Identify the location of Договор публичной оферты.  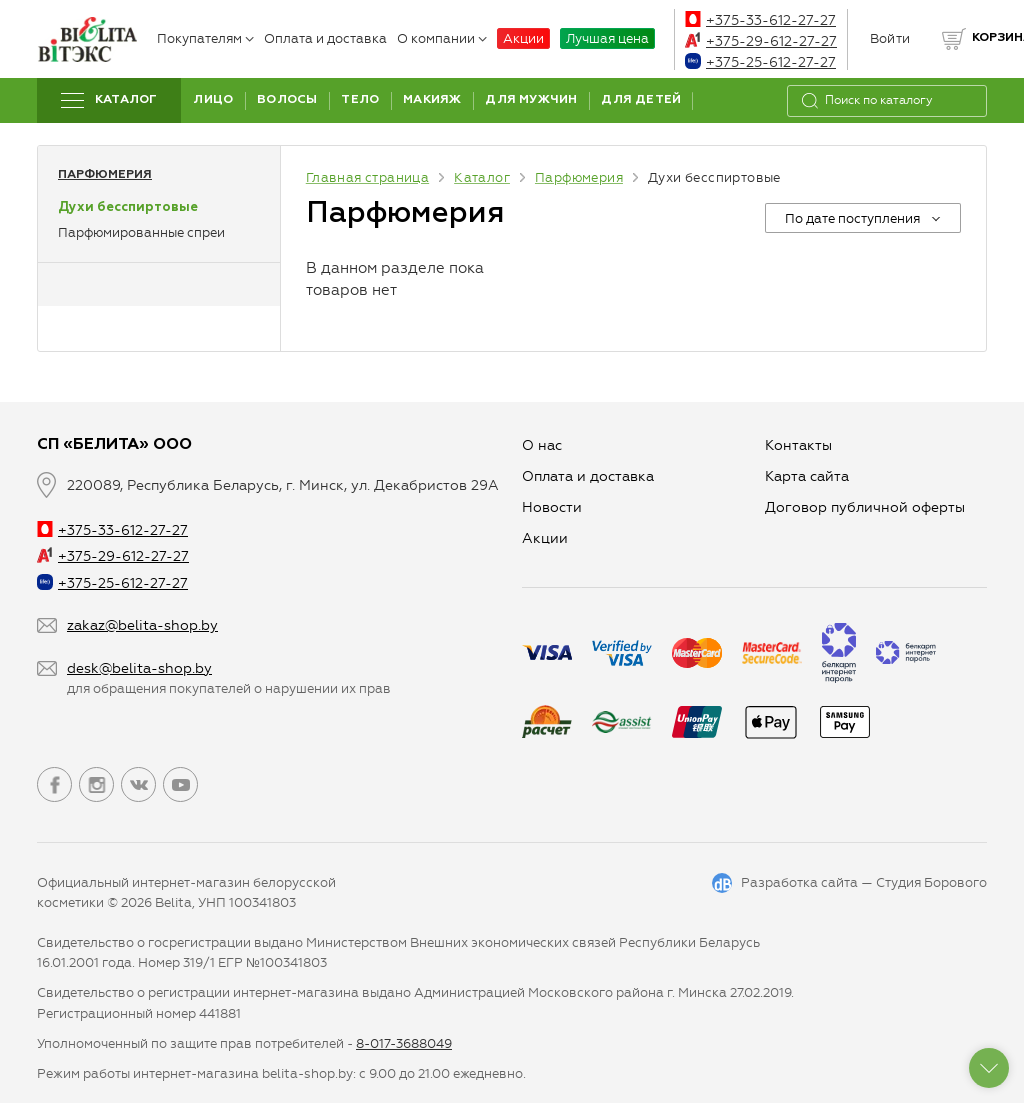
(865, 507).